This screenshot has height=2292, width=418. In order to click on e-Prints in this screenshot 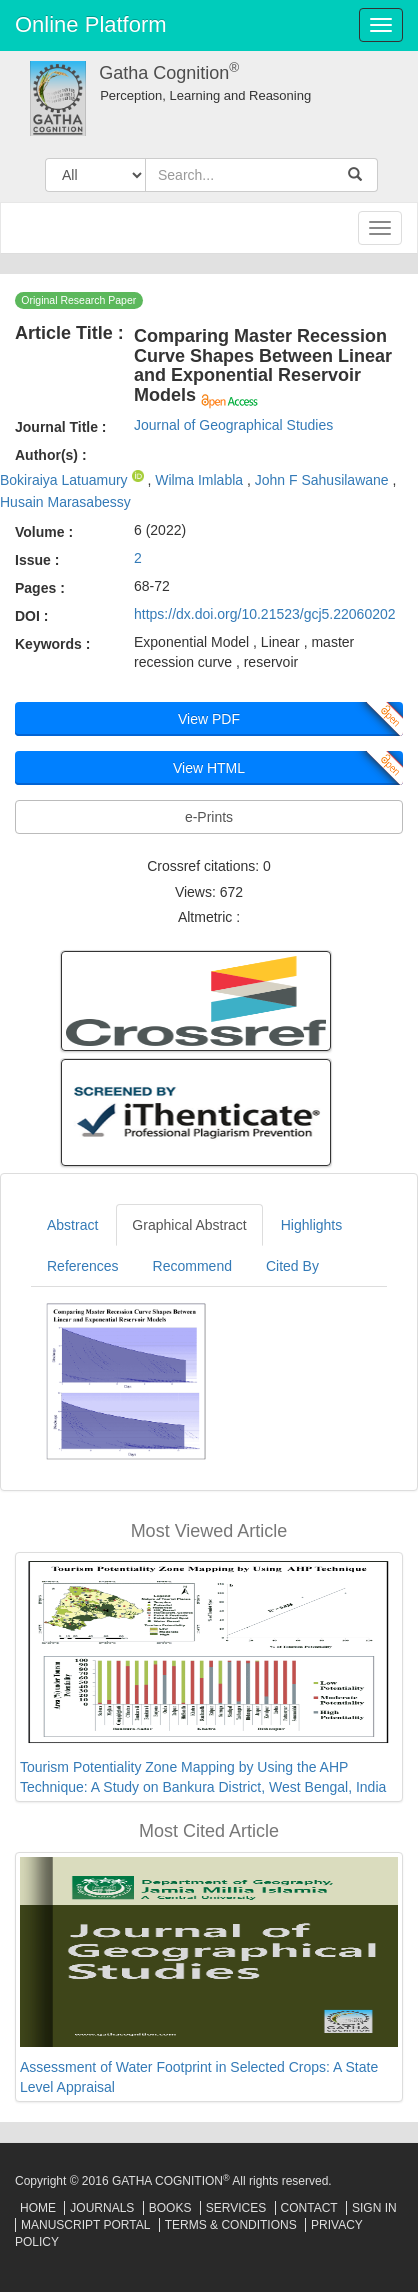, I will do `click(209, 817)`.